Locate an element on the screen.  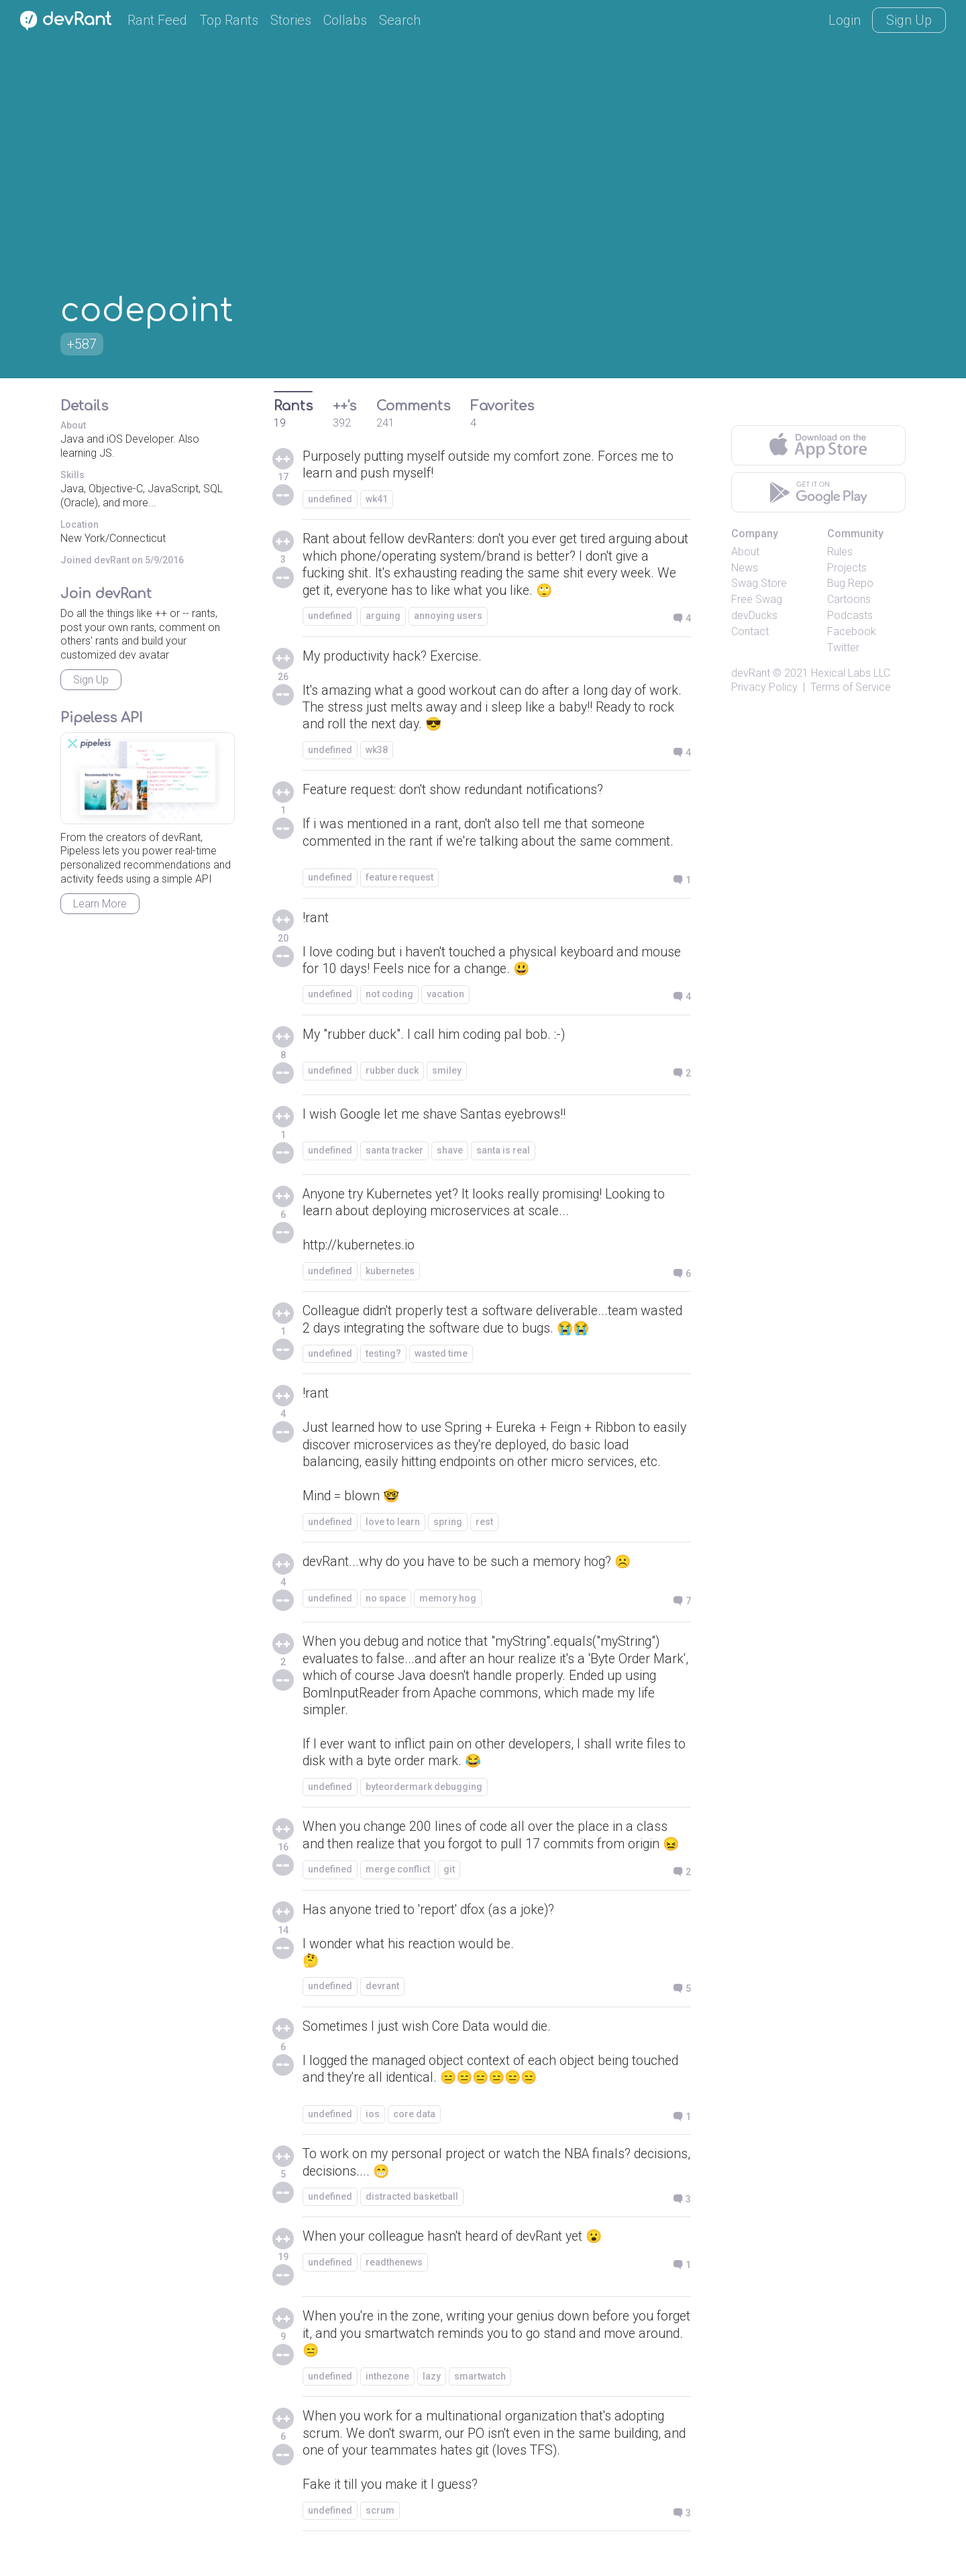
Stories is located at coordinates (290, 20).